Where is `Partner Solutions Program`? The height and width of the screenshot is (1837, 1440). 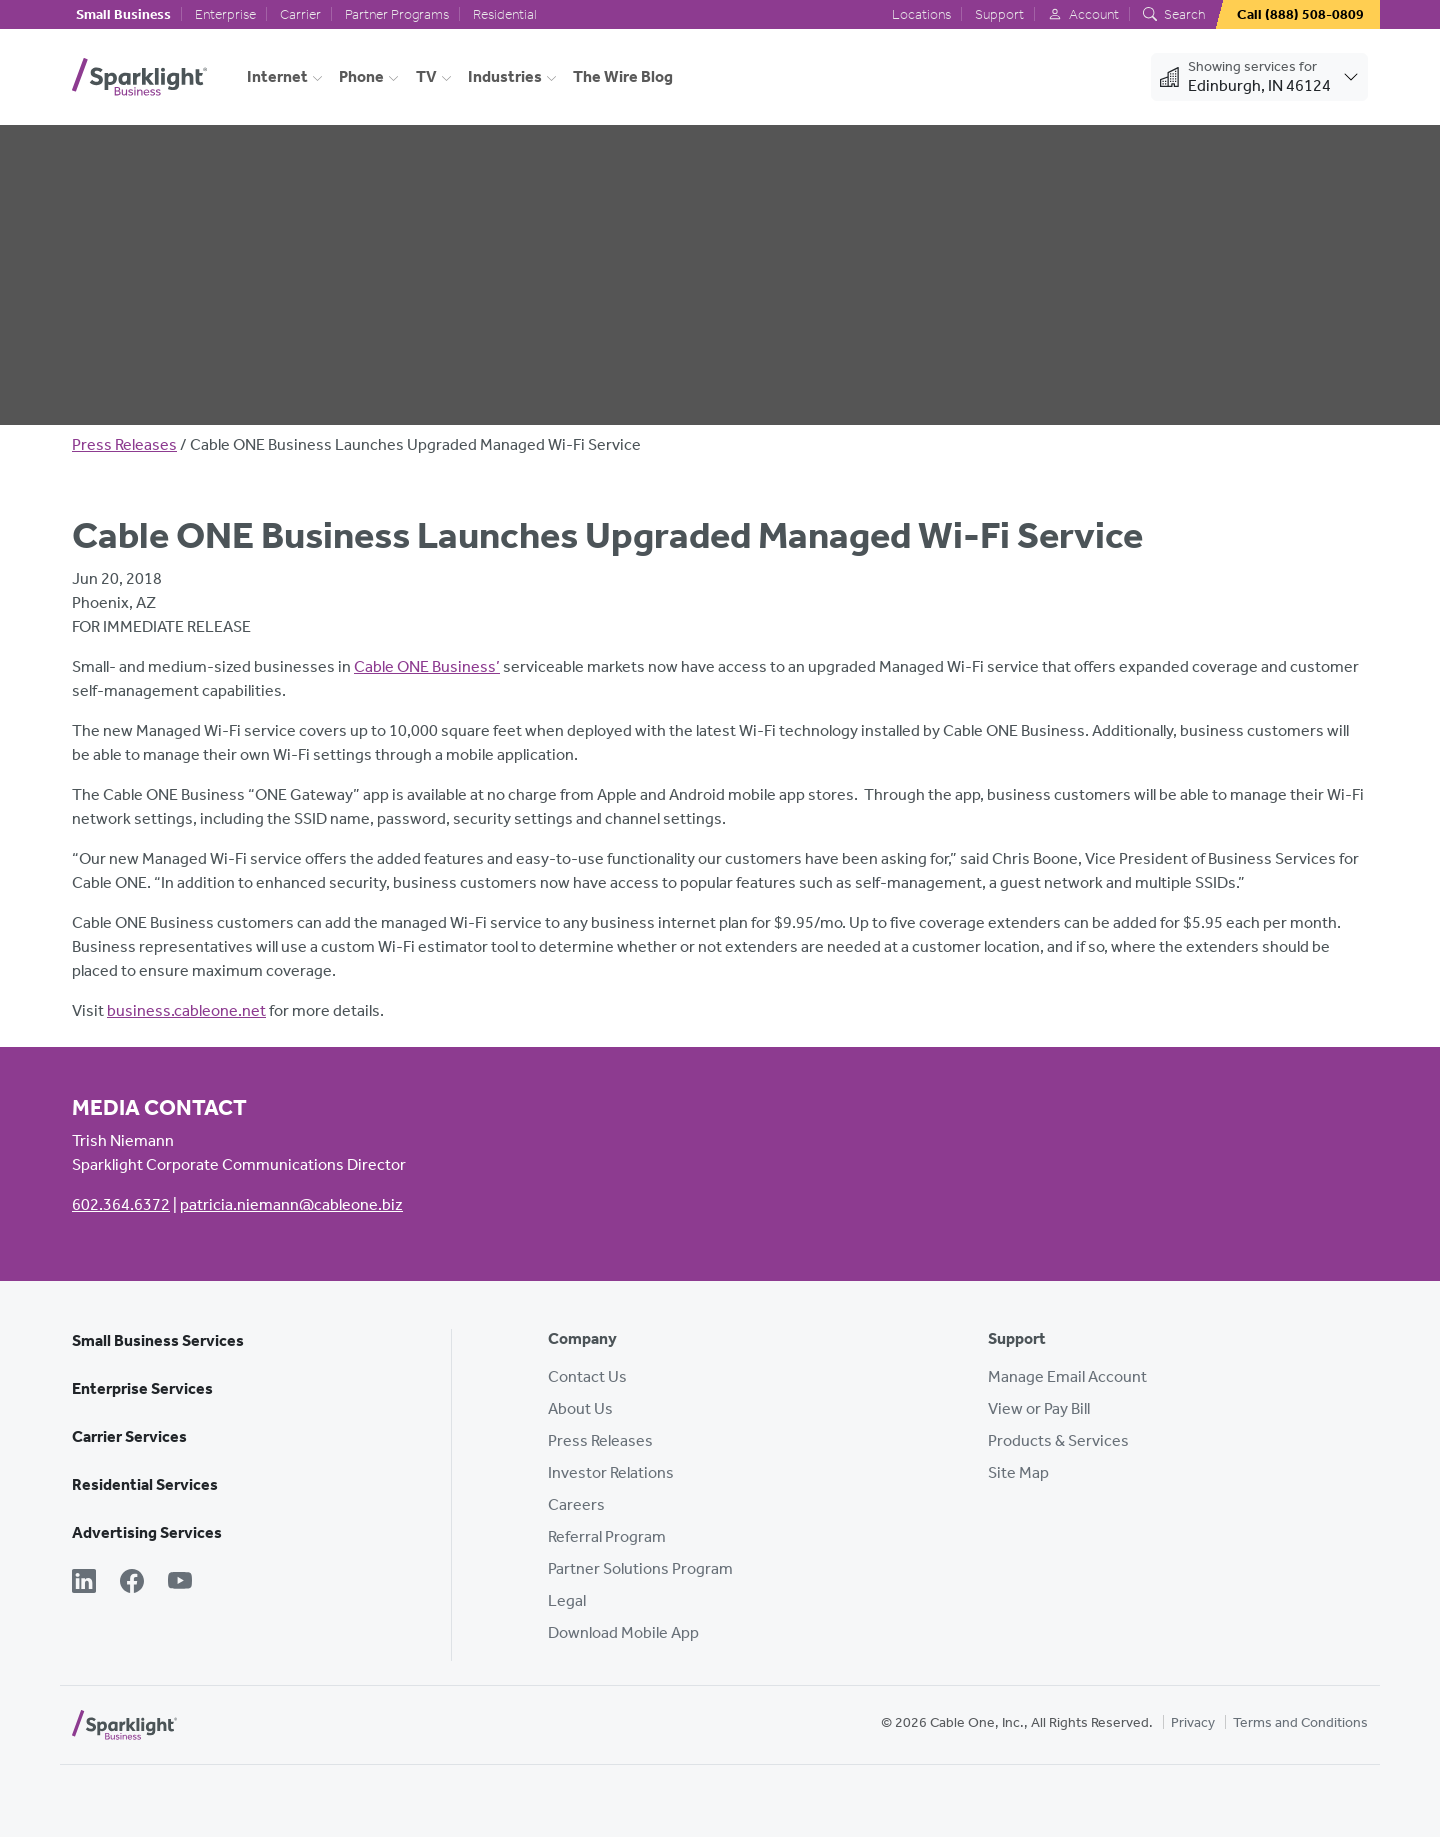 Partner Solutions Program is located at coordinates (640, 1568).